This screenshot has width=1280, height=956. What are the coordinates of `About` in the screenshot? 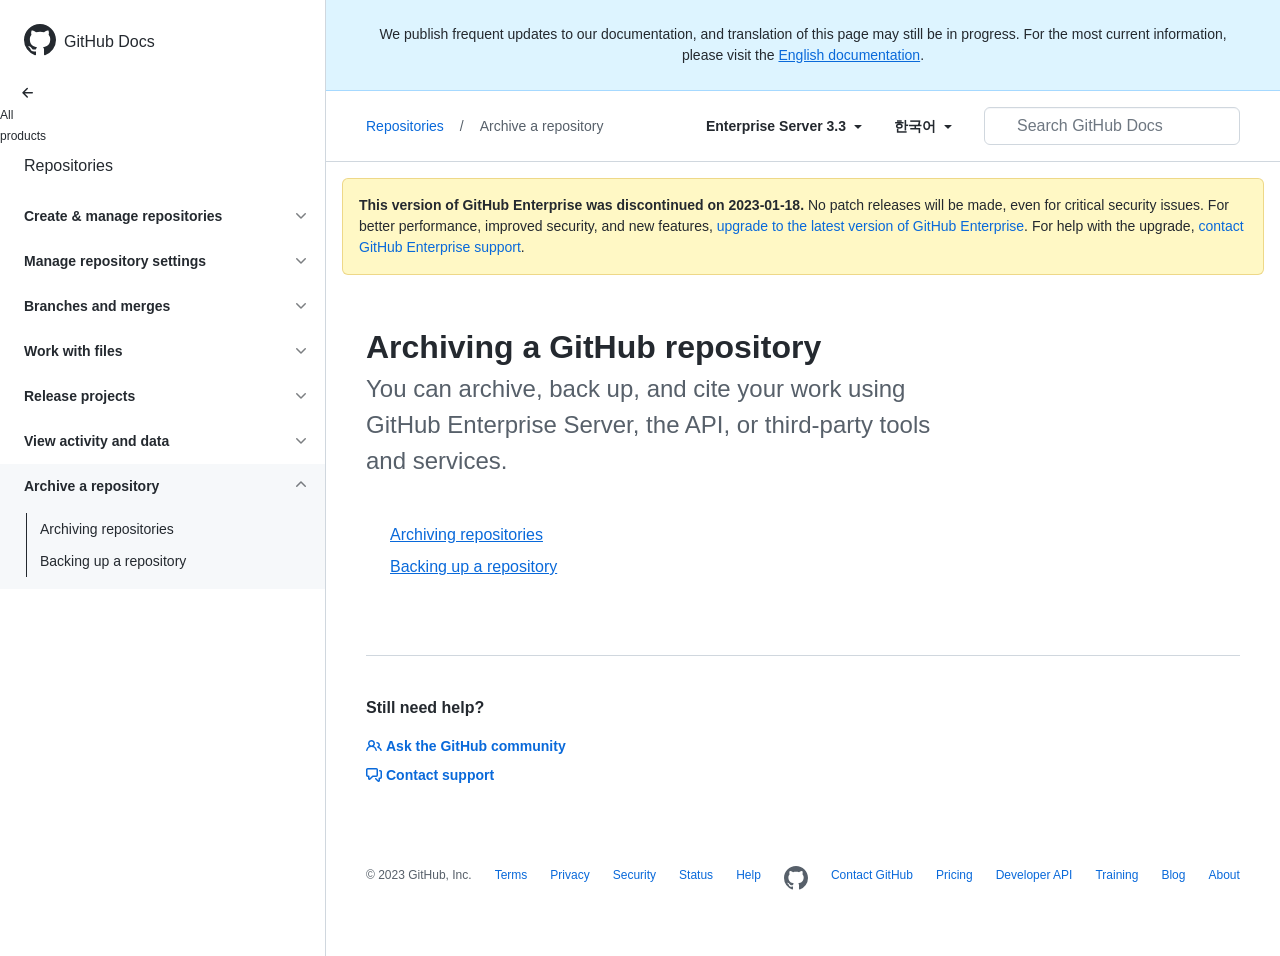 It's located at (1223, 875).